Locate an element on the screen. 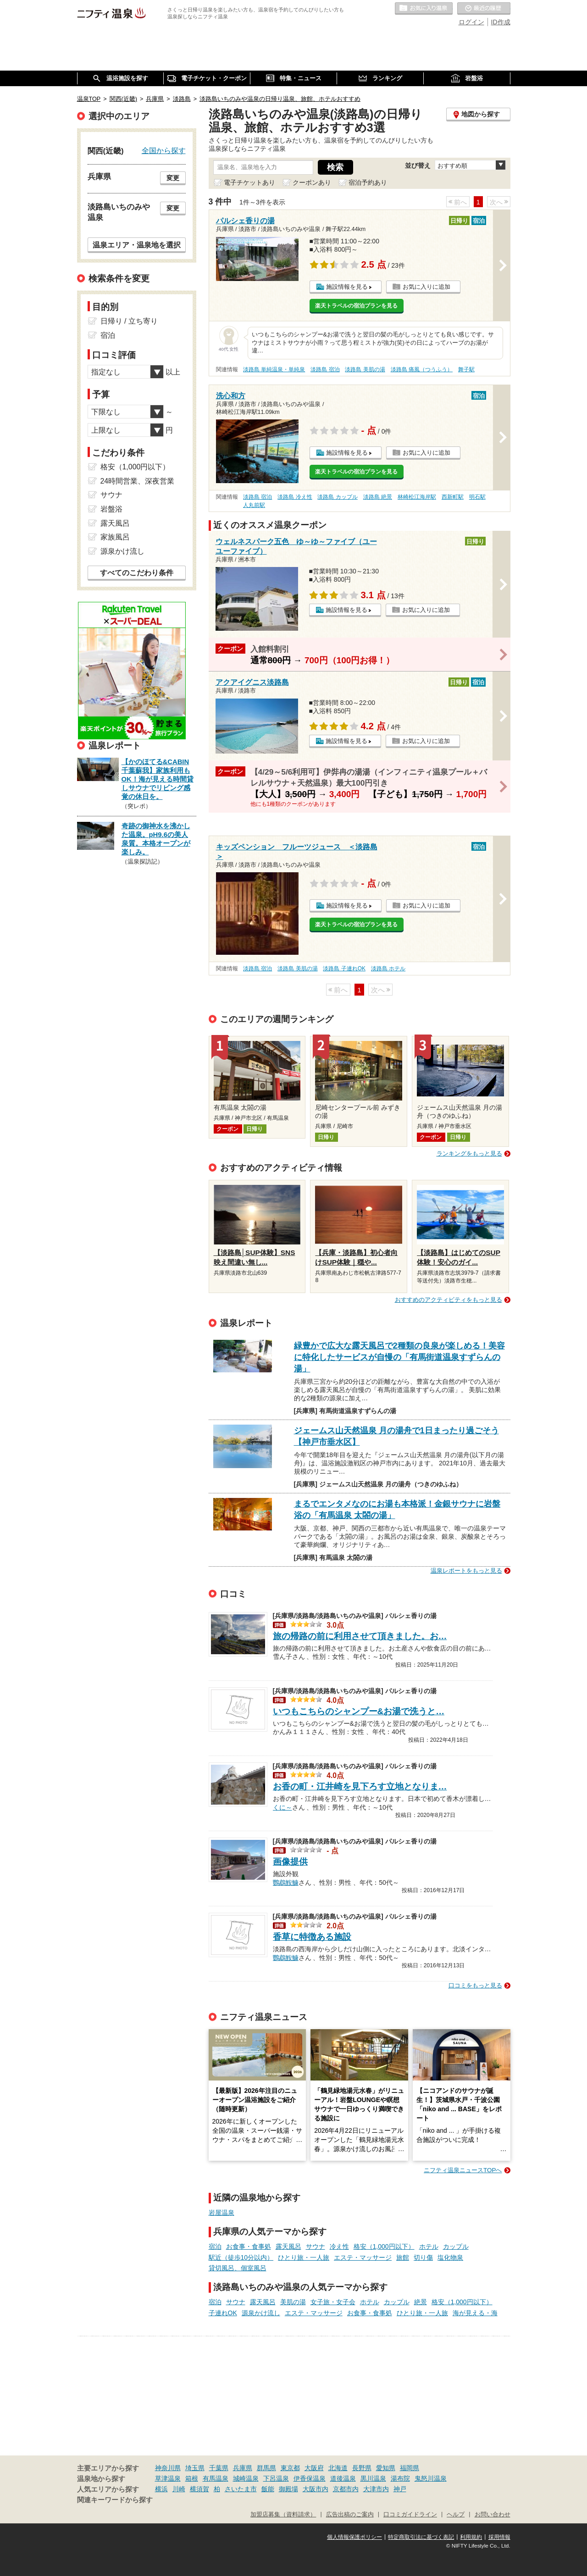  採用情報 is located at coordinates (499, 2537).